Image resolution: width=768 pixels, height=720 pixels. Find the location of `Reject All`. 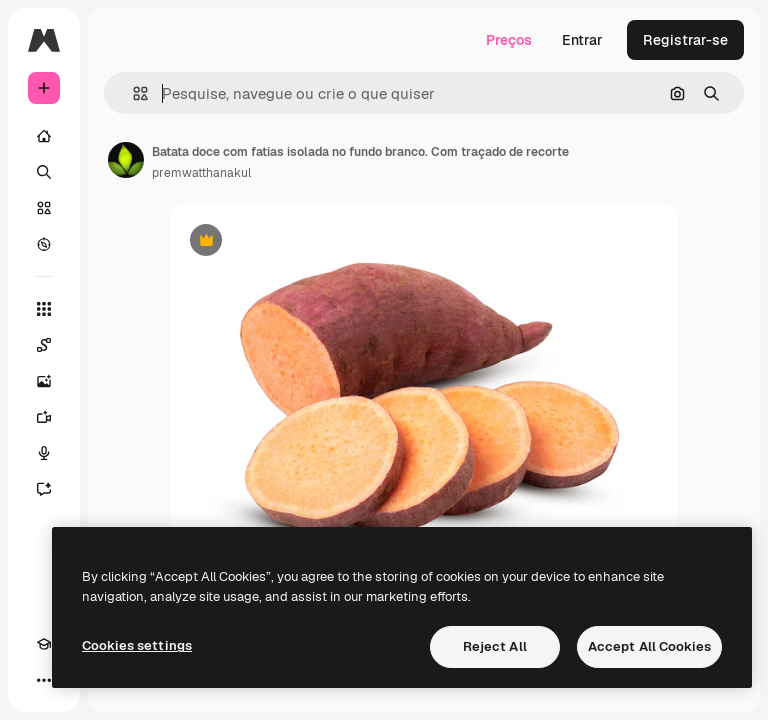

Reject All is located at coordinates (495, 646).